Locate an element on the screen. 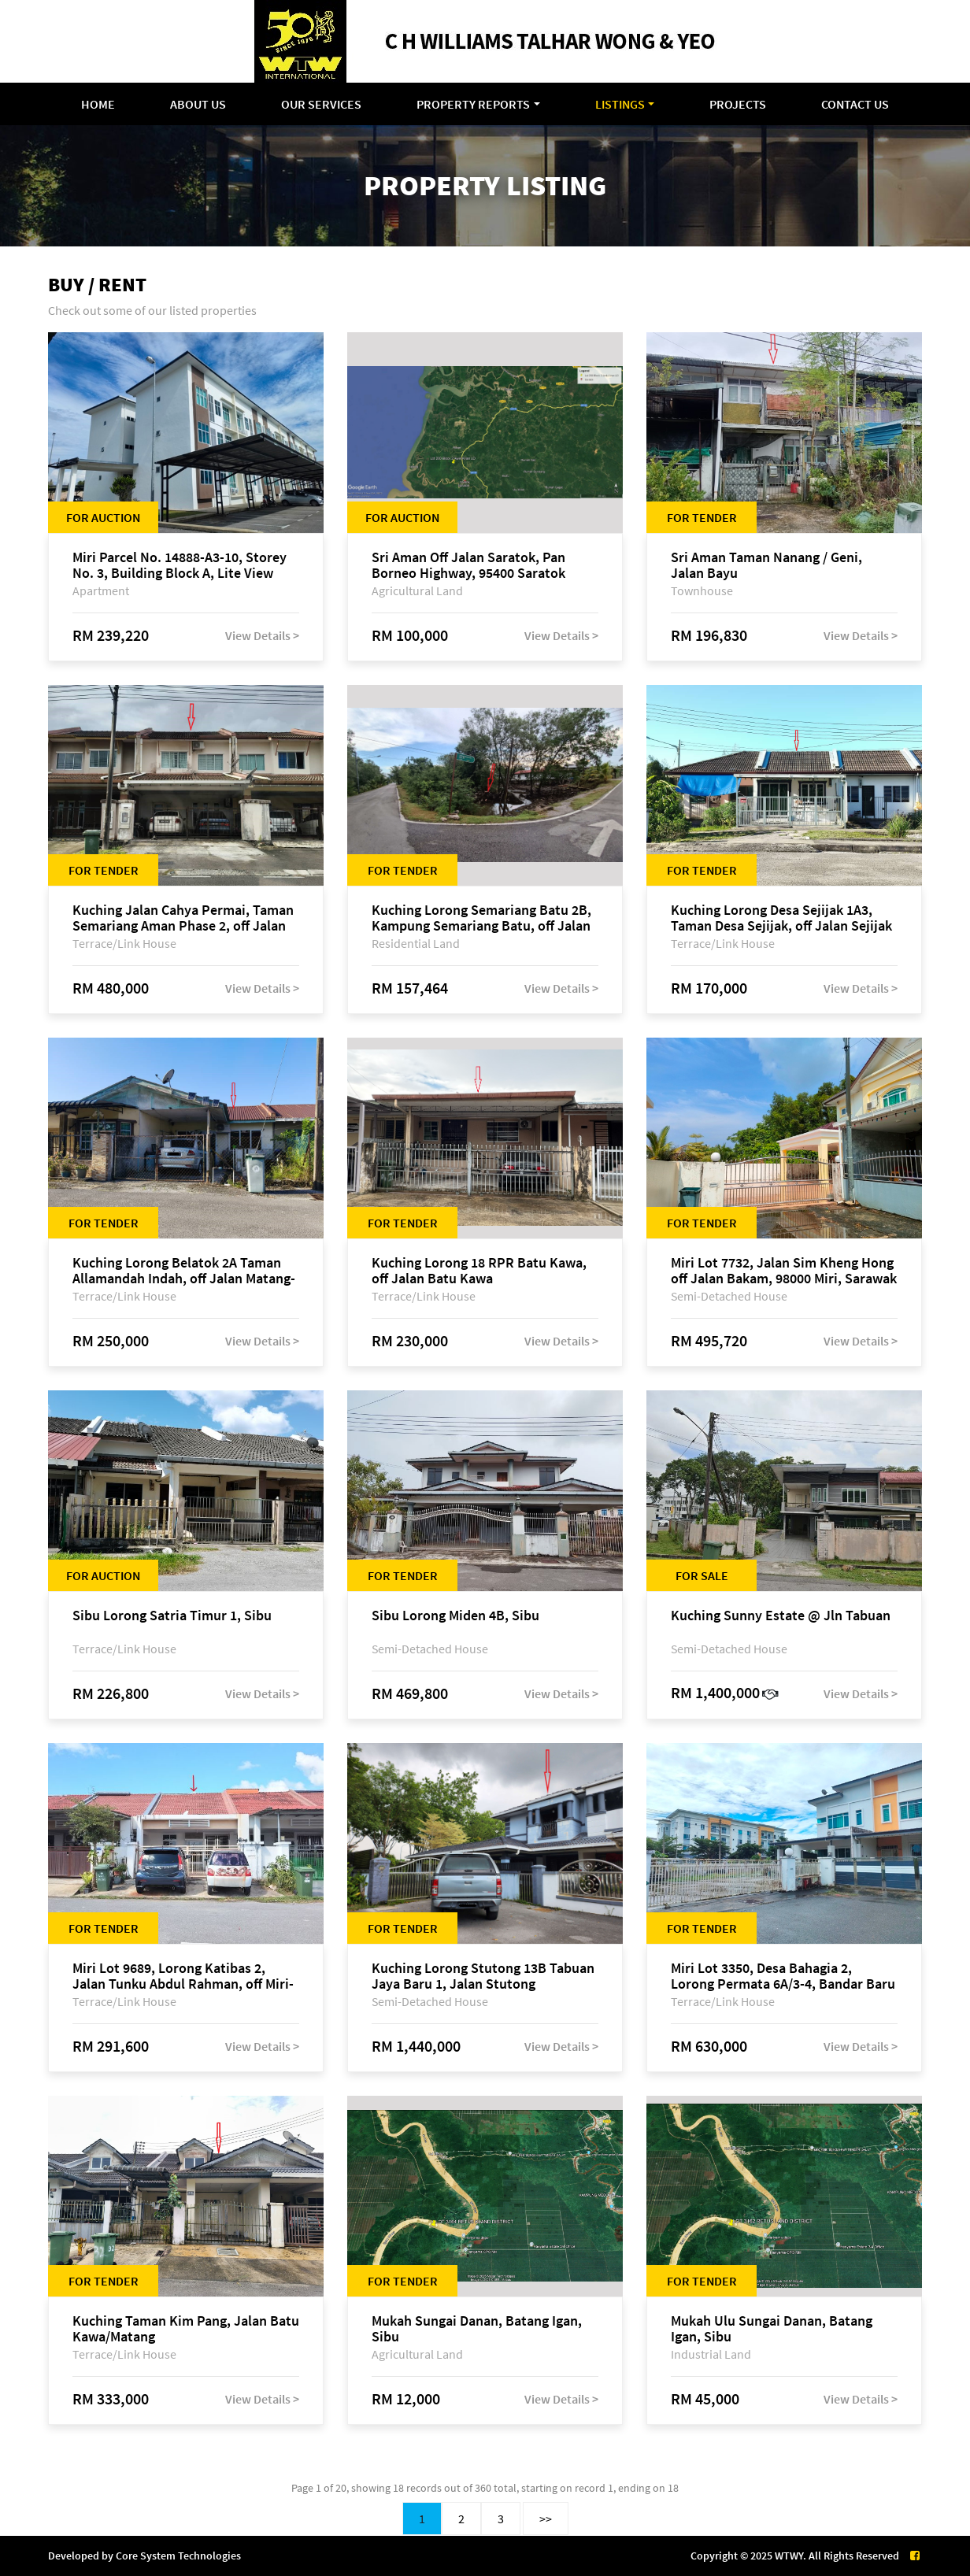  Kuching Lorong 18 RPR Batu Kawa, off Jalan Batu Kawa is located at coordinates (479, 1270).